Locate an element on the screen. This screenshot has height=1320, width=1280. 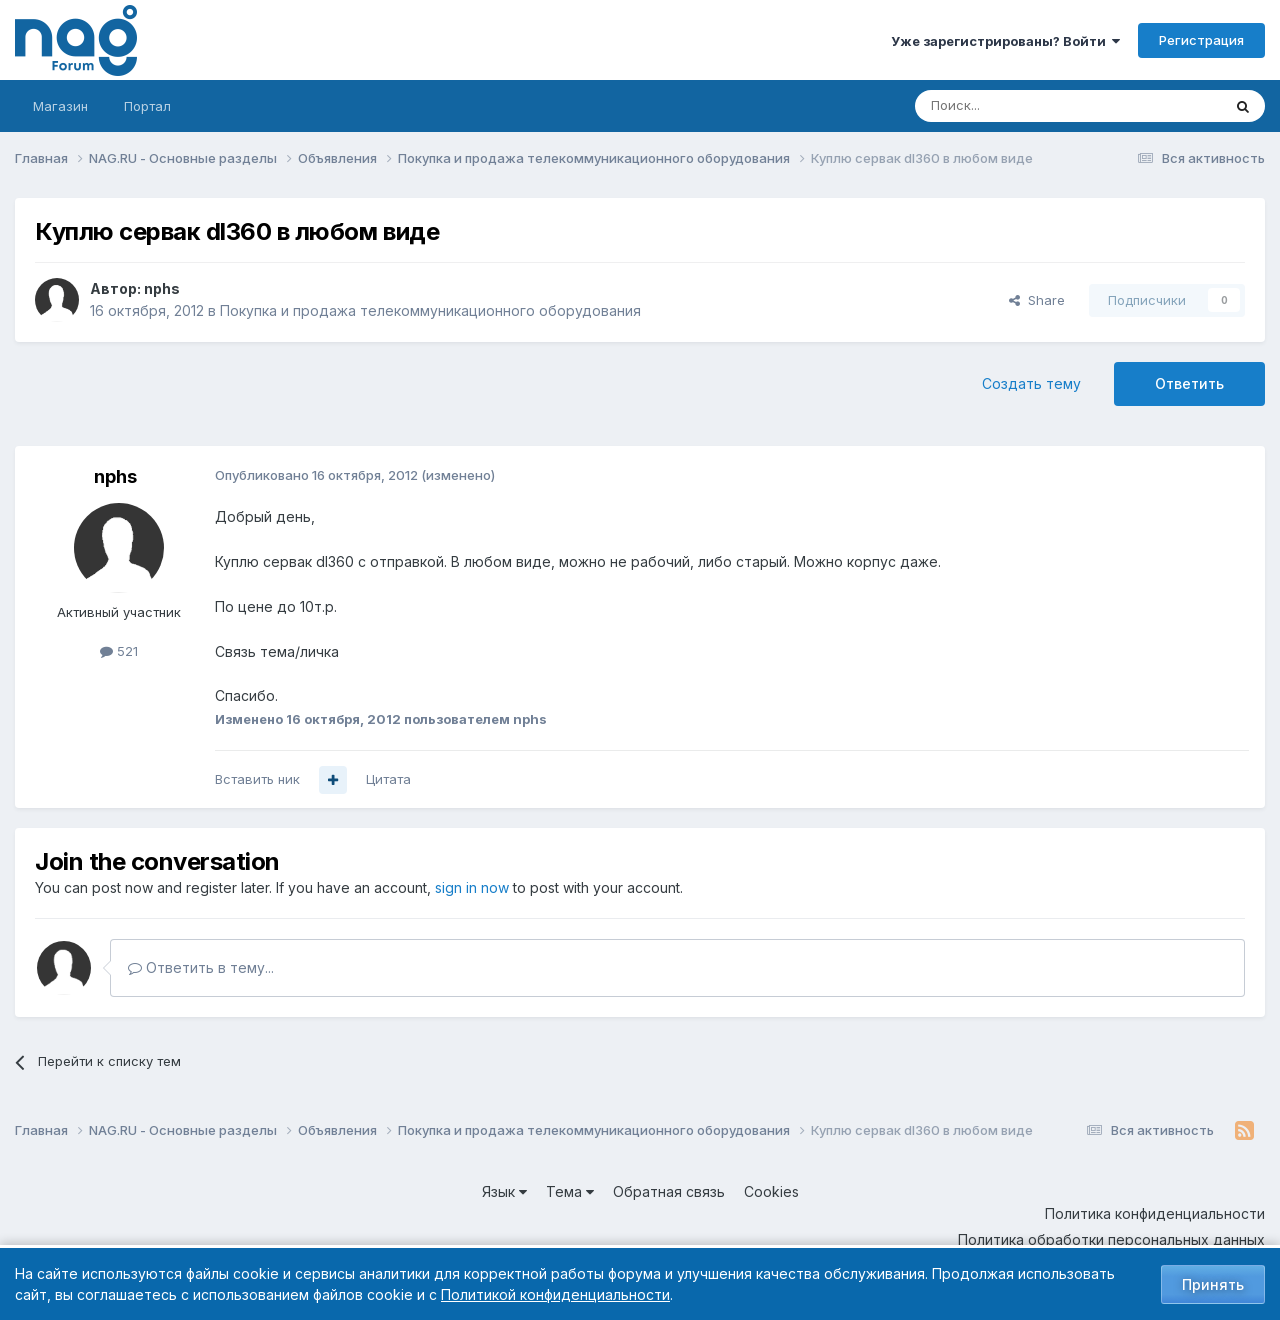
Регистрация is located at coordinates (1201, 40).